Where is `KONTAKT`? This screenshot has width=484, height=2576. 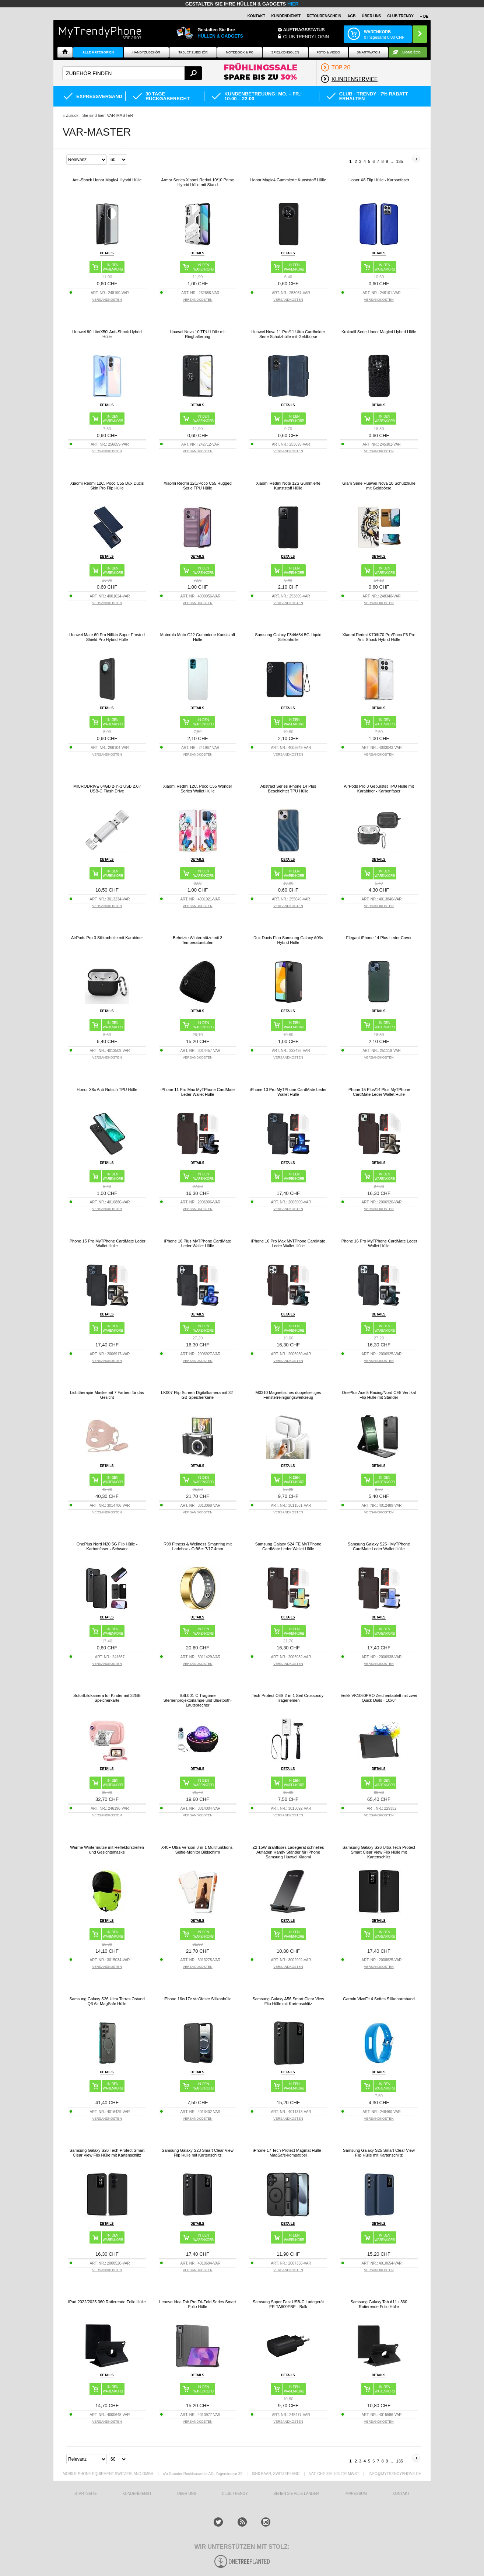 KONTAKT is located at coordinates (400, 2494).